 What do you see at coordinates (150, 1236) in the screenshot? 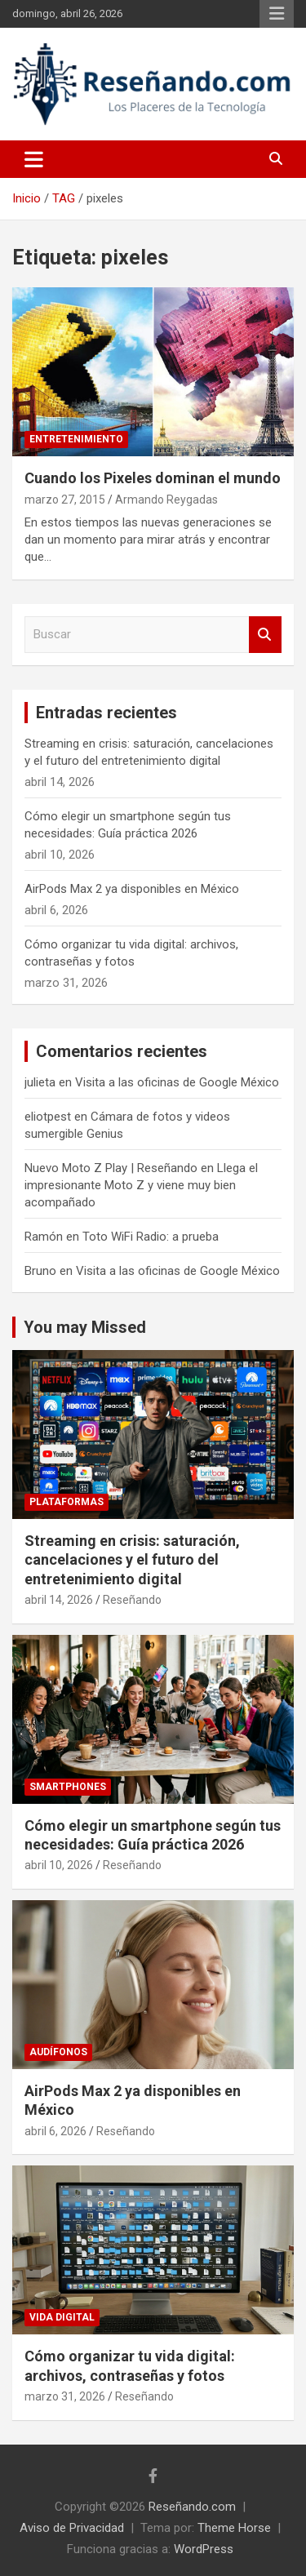
I see `Toto WiFi Radio: a prueba` at bounding box center [150, 1236].